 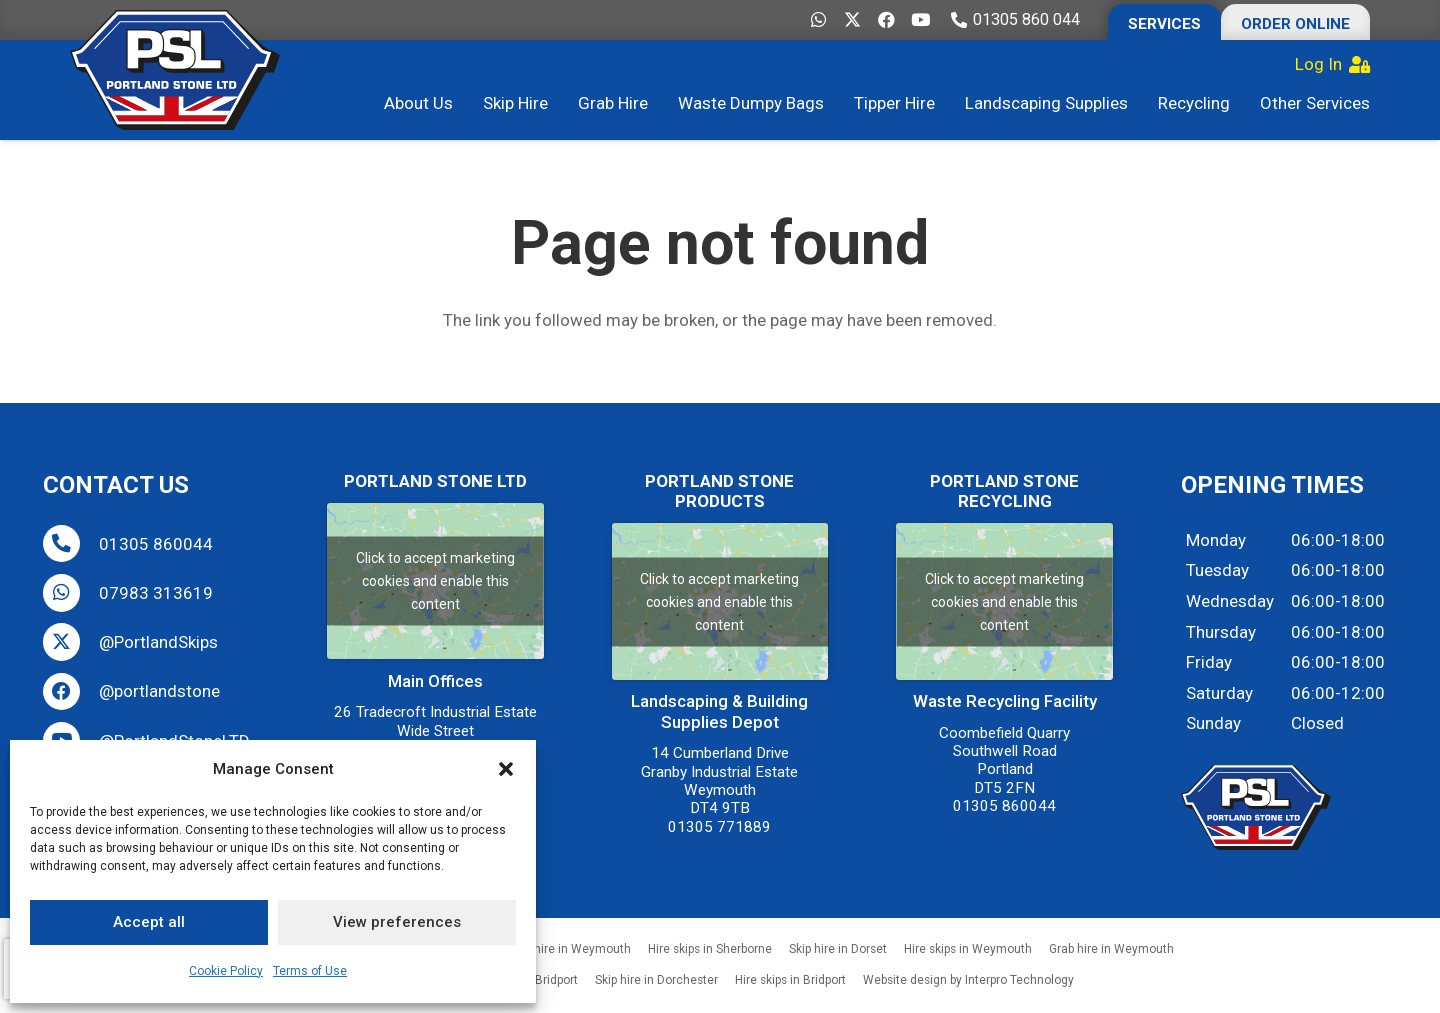 I want to click on Click to accept marketing cookies and enable this content, so click(x=435, y=581).